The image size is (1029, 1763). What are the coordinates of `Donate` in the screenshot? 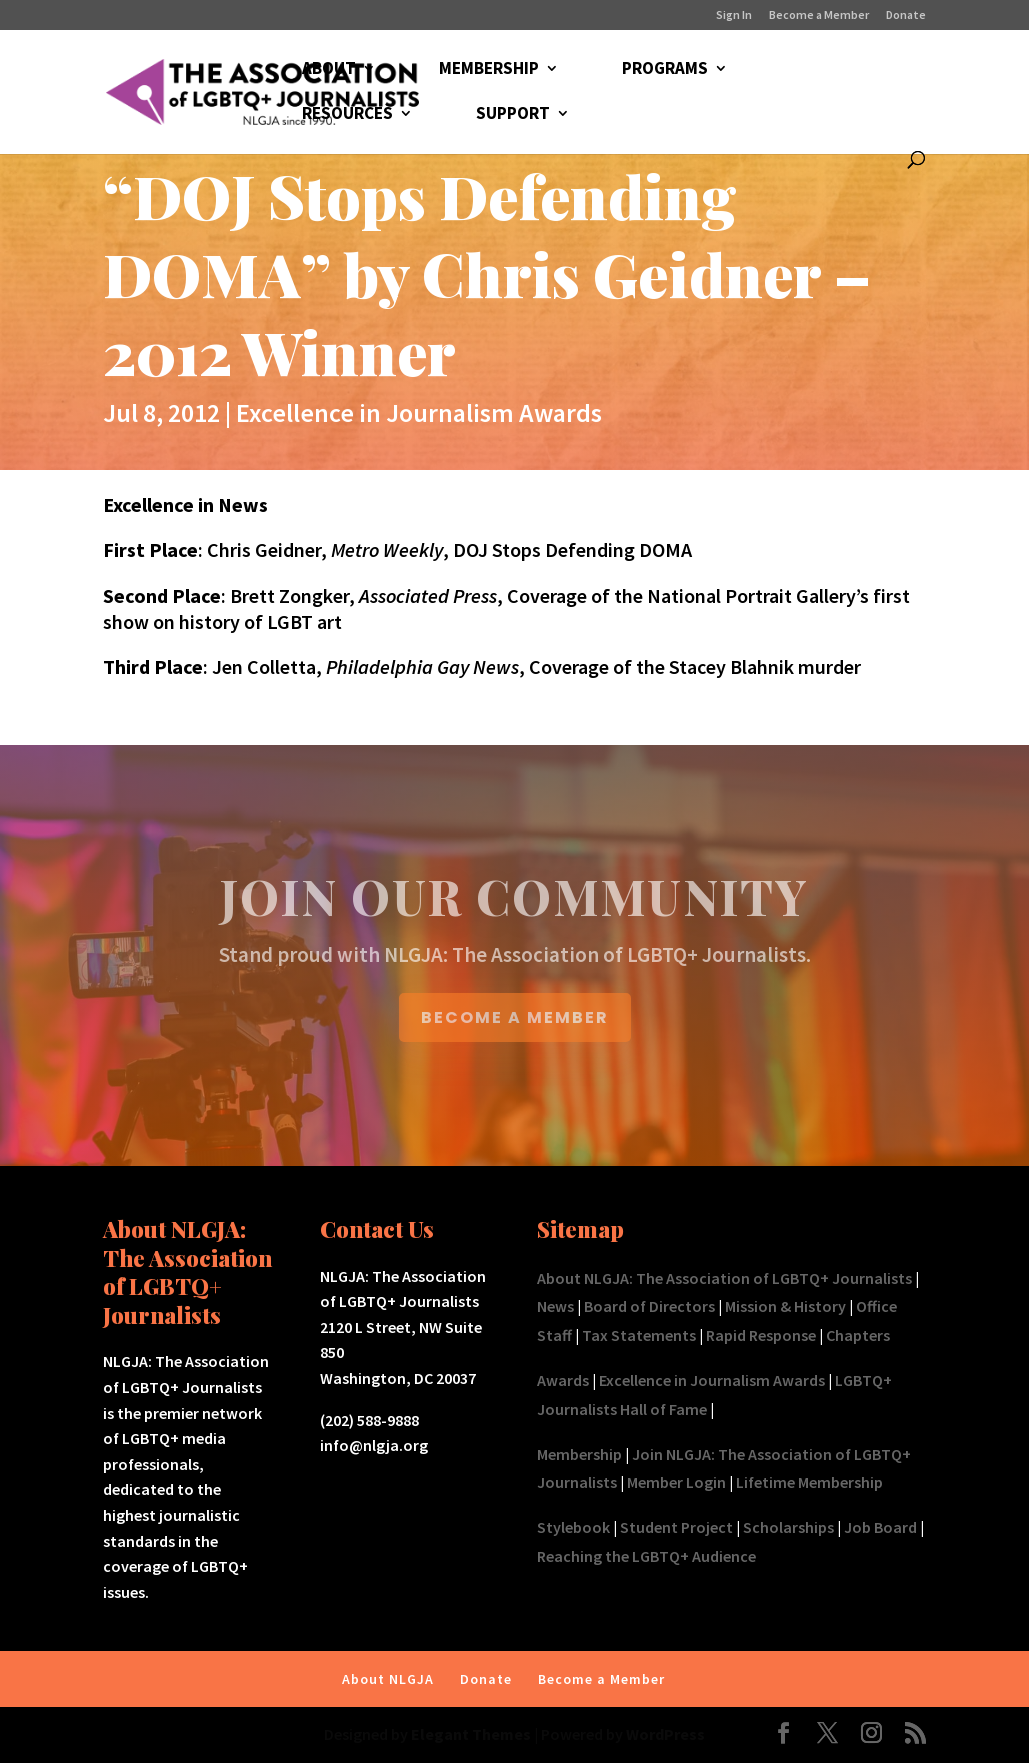 It's located at (906, 15).